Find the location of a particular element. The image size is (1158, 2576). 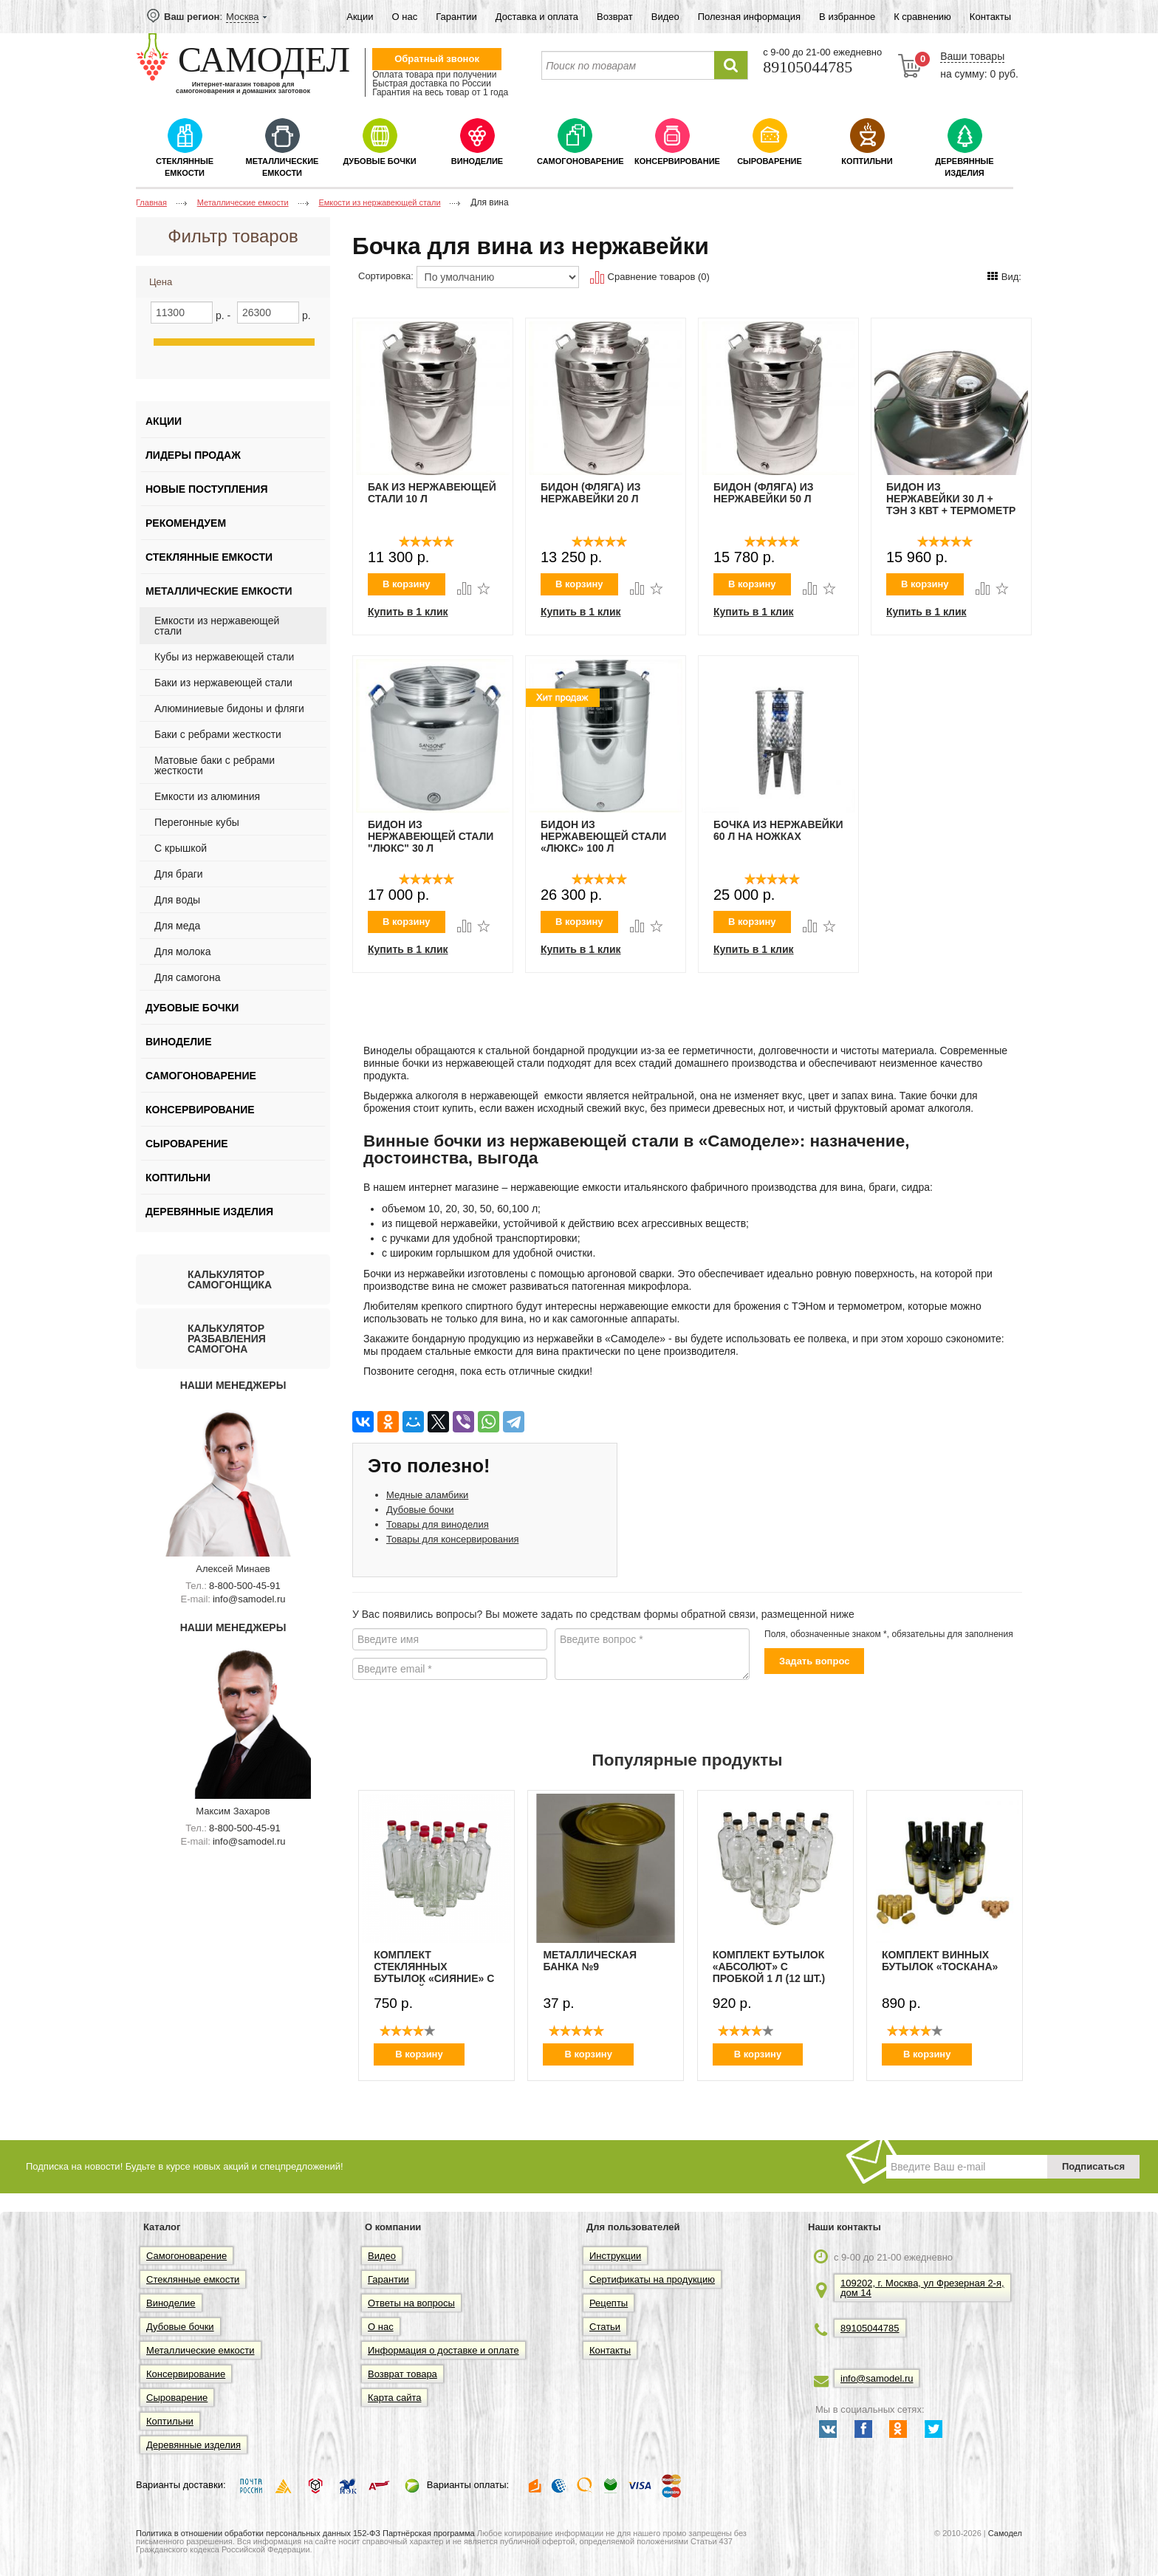

Акции is located at coordinates (359, 16).